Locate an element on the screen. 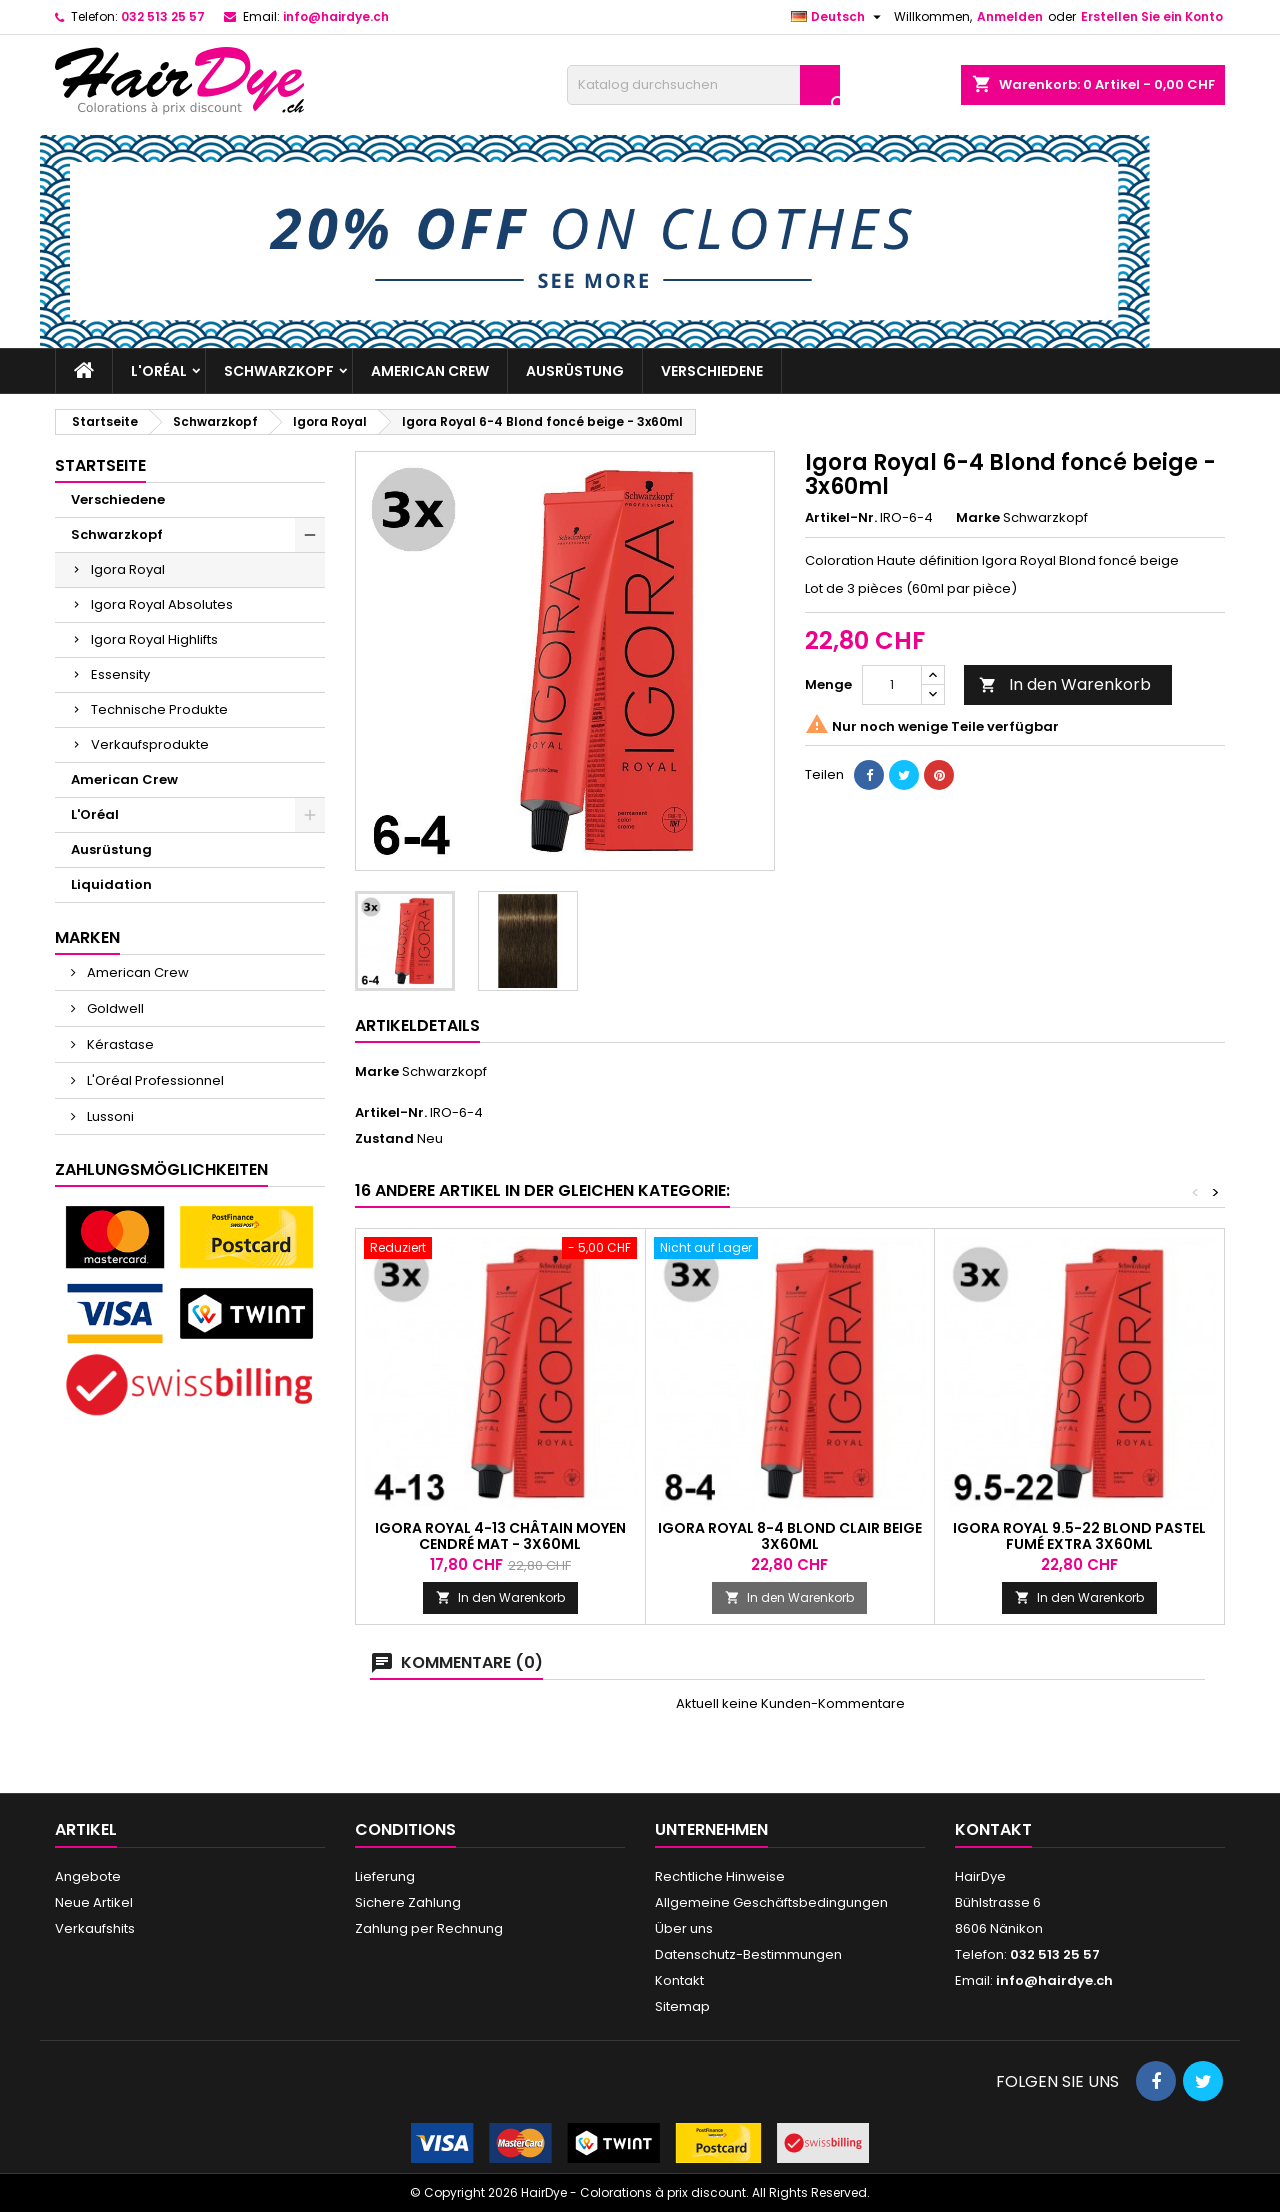 The height and width of the screenshot is (2212, 1280). Angebote is located at coordinates (88, 1876).